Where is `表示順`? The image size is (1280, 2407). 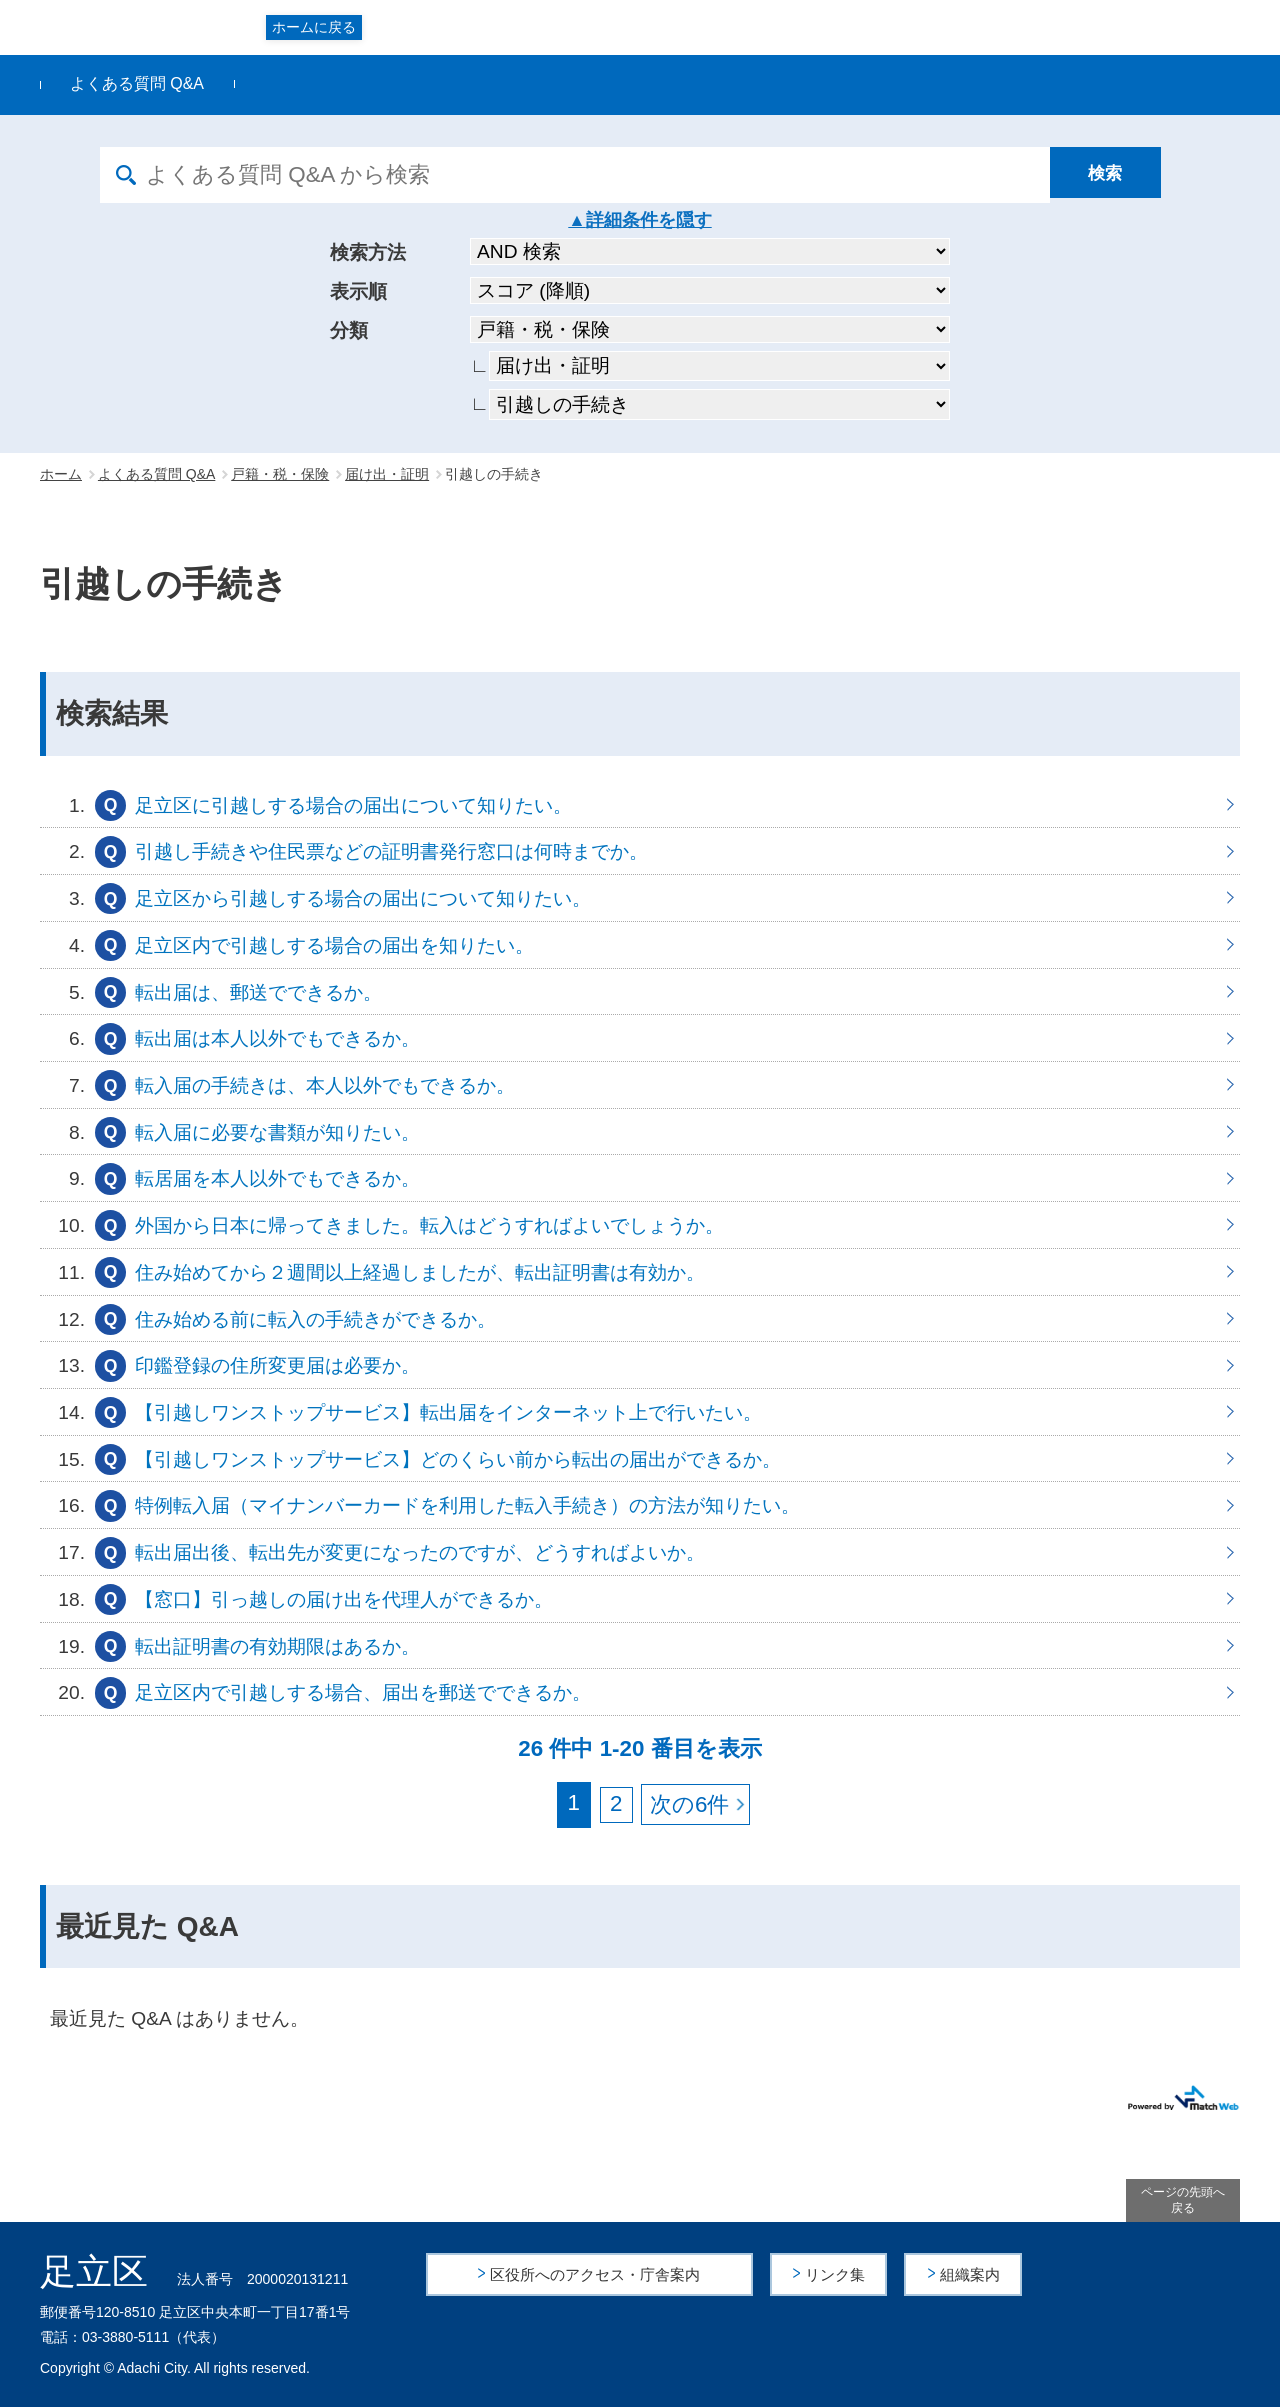 表示順 is located at coordinates (358, 291).